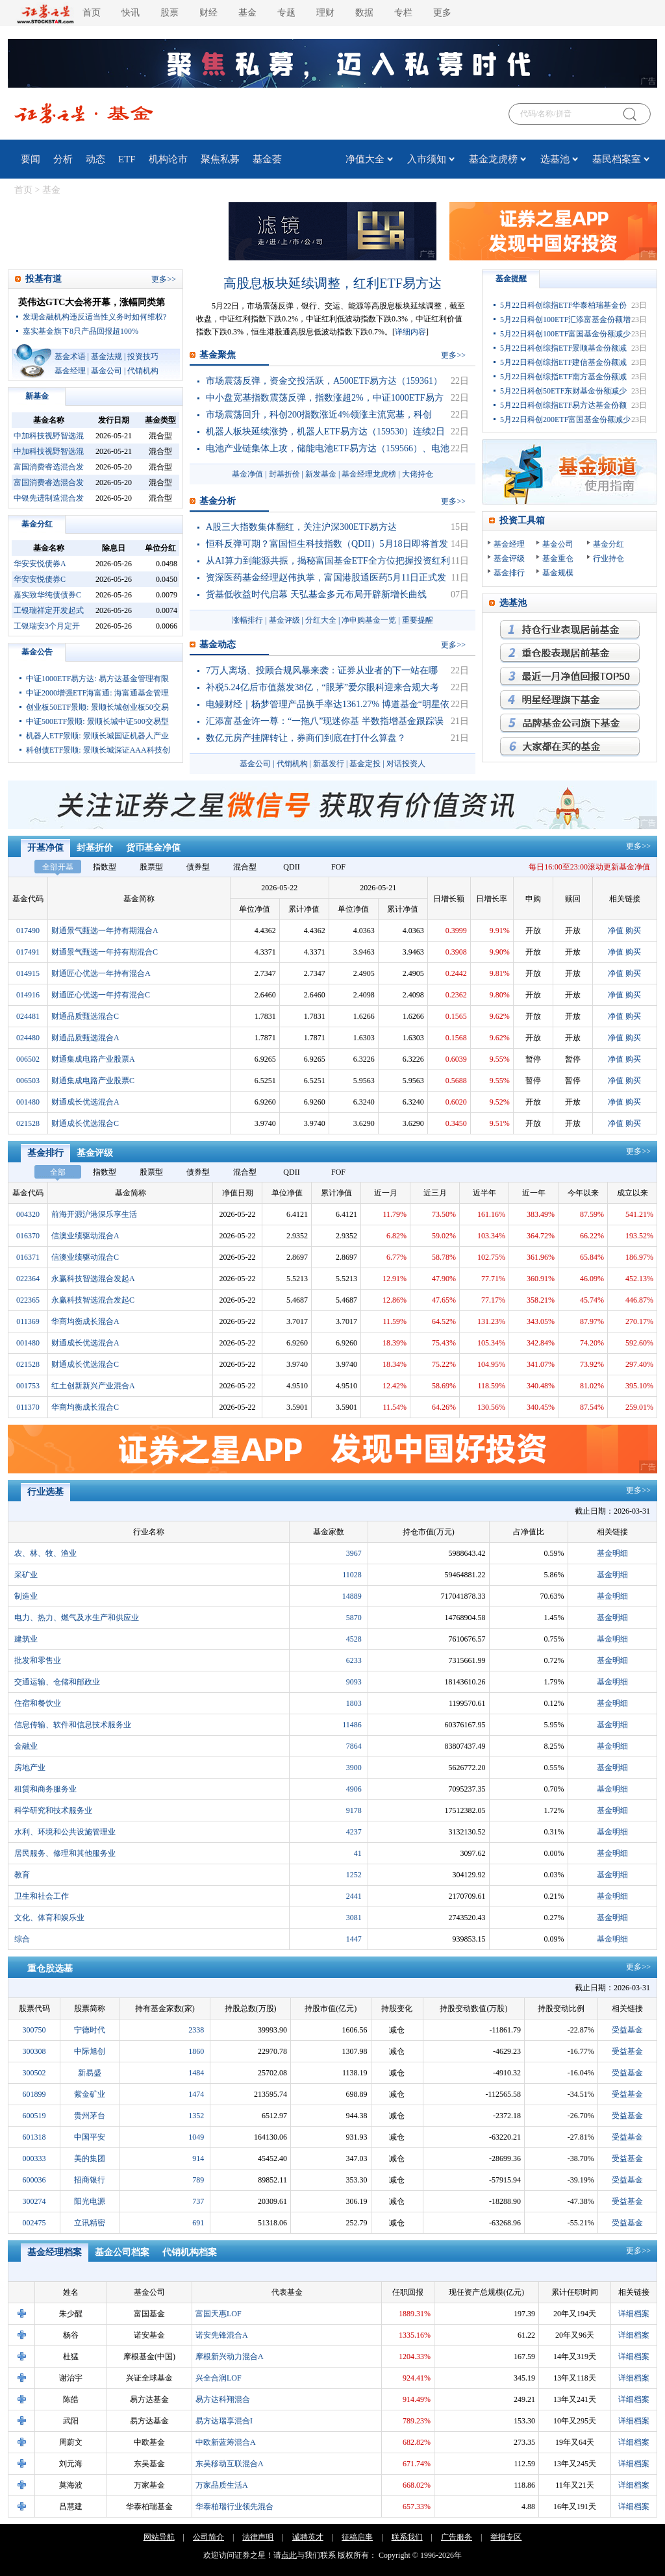 The width and height of the screenshot is (665, 2576). What do you see at coordinates (354, 1789) in the screenshot?
I see `4906` at bounding box center [354, 1789].